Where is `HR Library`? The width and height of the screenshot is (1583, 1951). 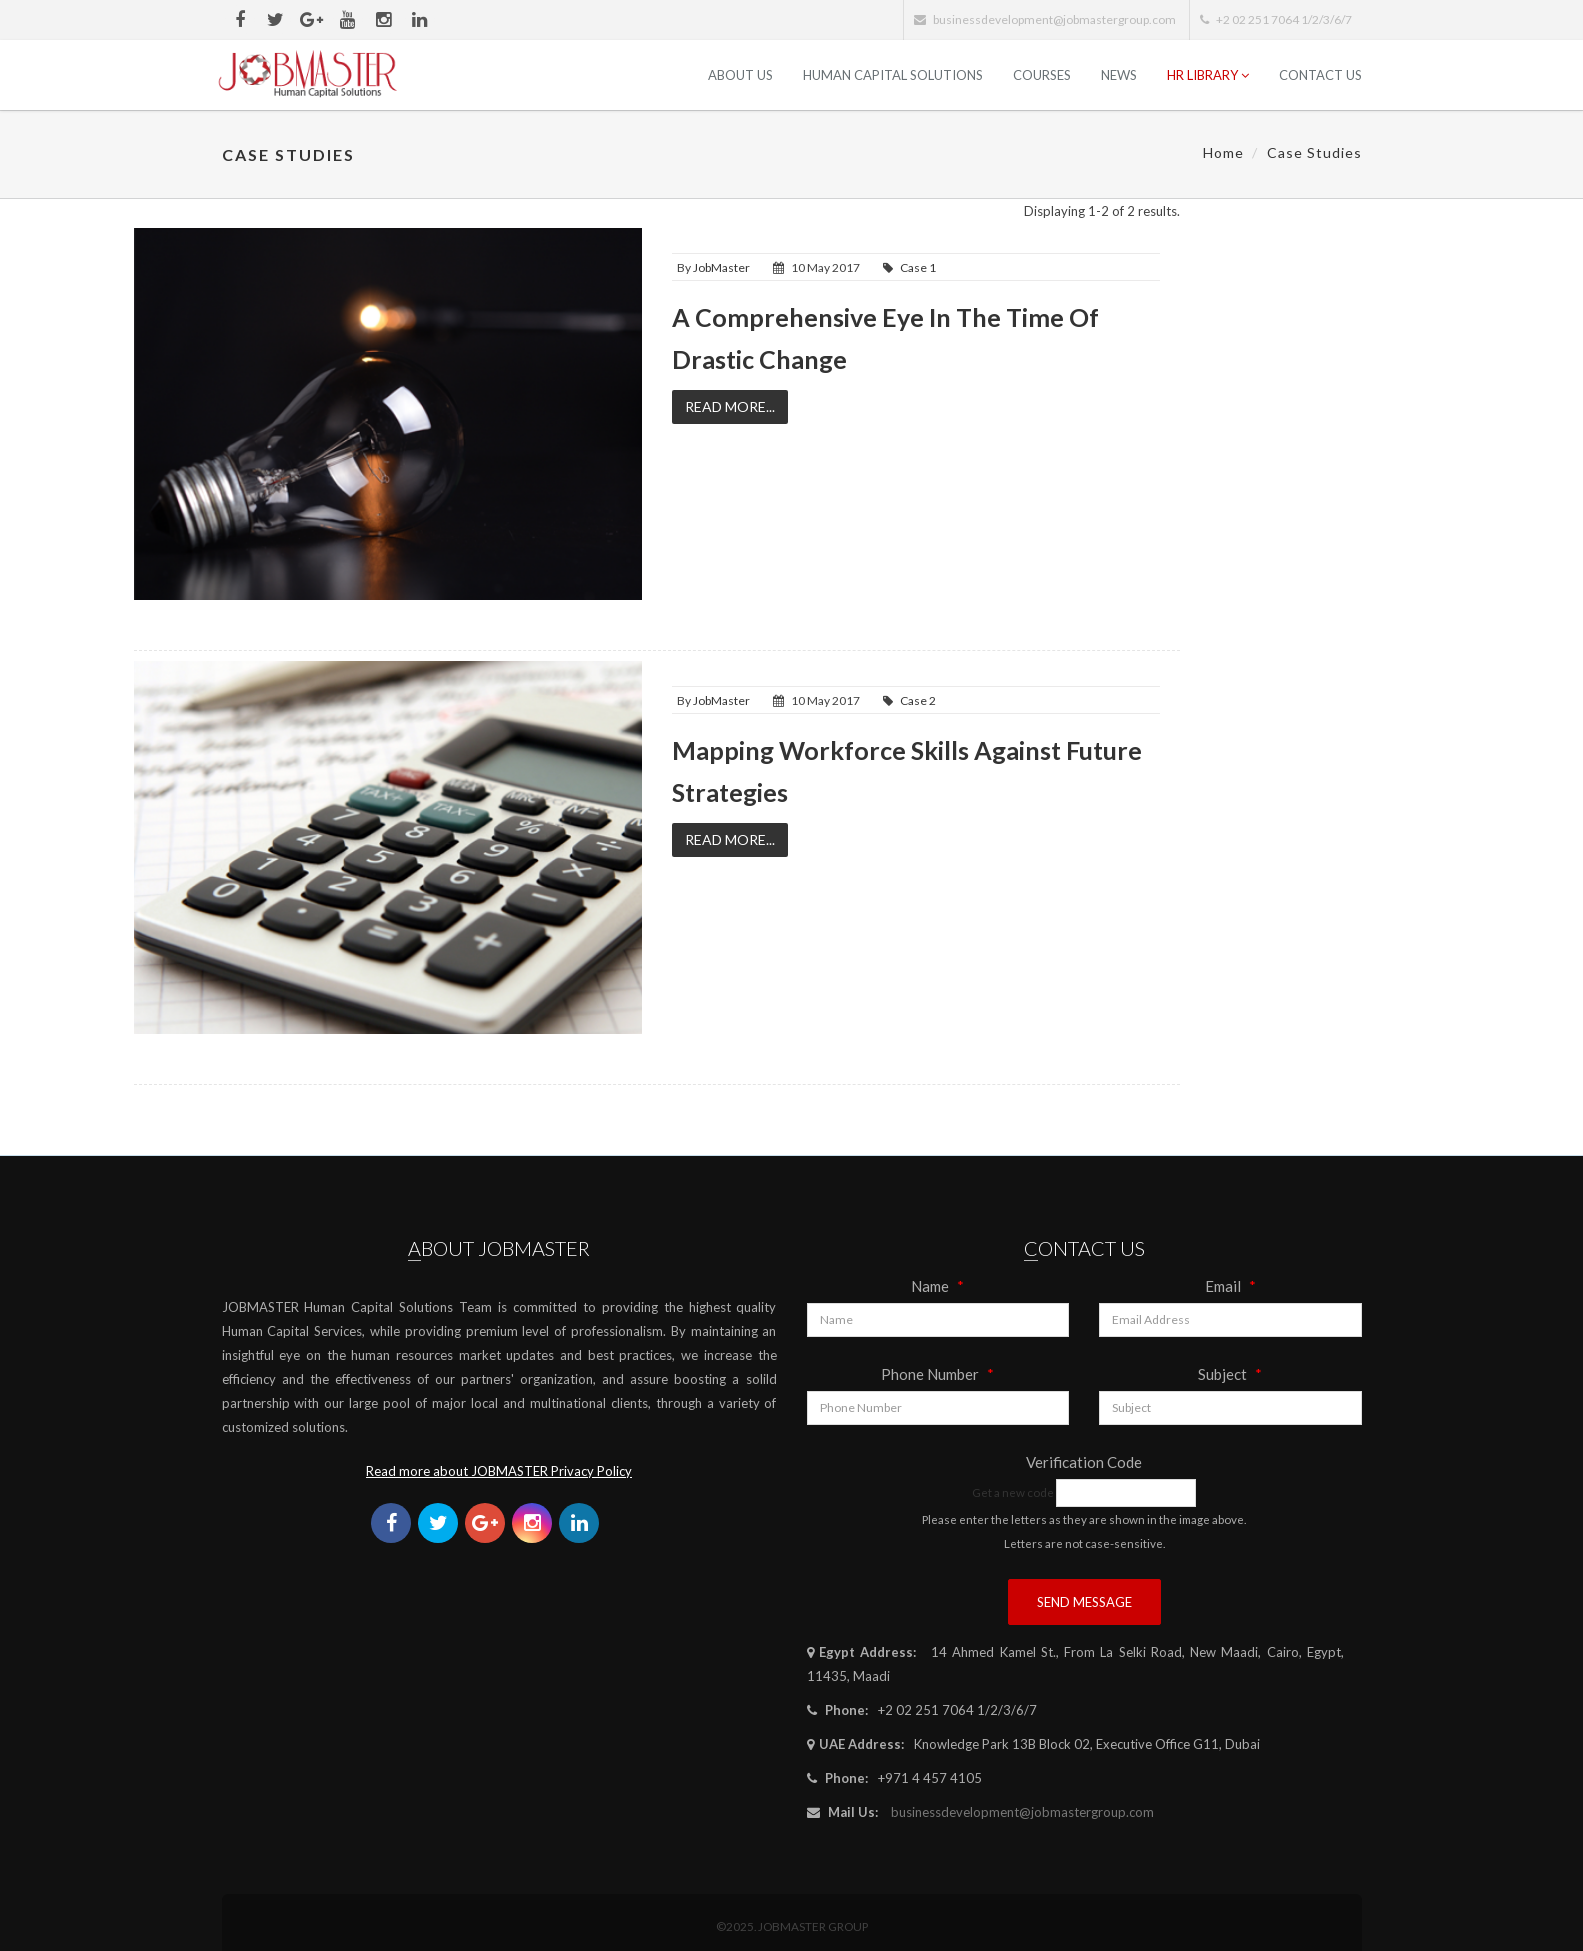
HR Library is located at coordinates (1208, 75).